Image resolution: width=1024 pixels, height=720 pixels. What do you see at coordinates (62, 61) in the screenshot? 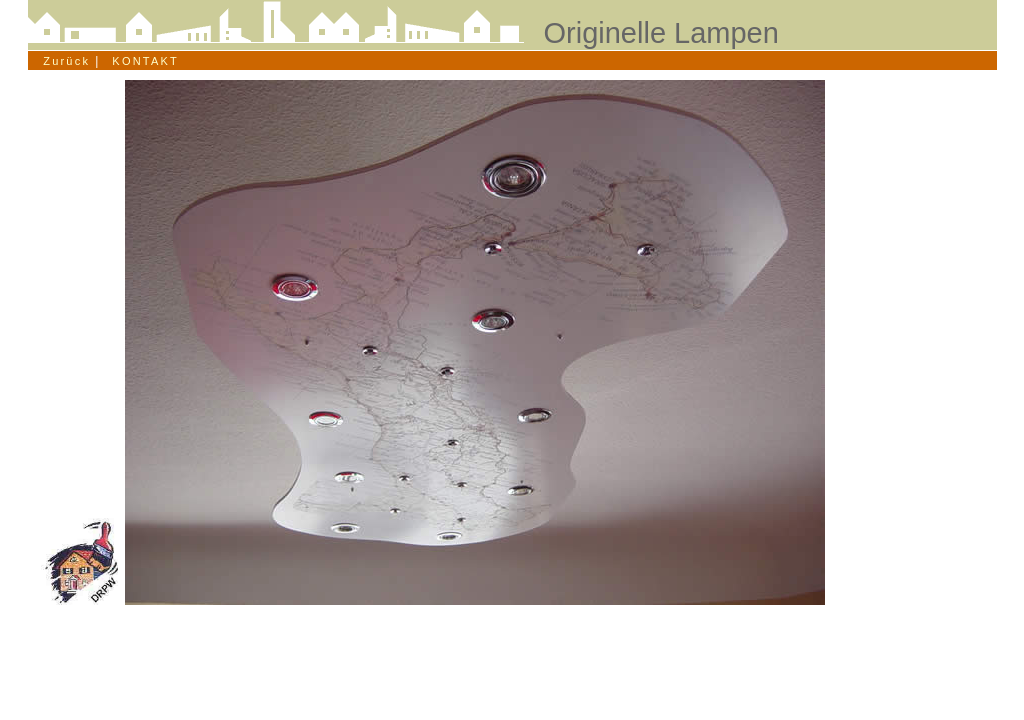
I see `Zurück` at bounding box center [62, 61].